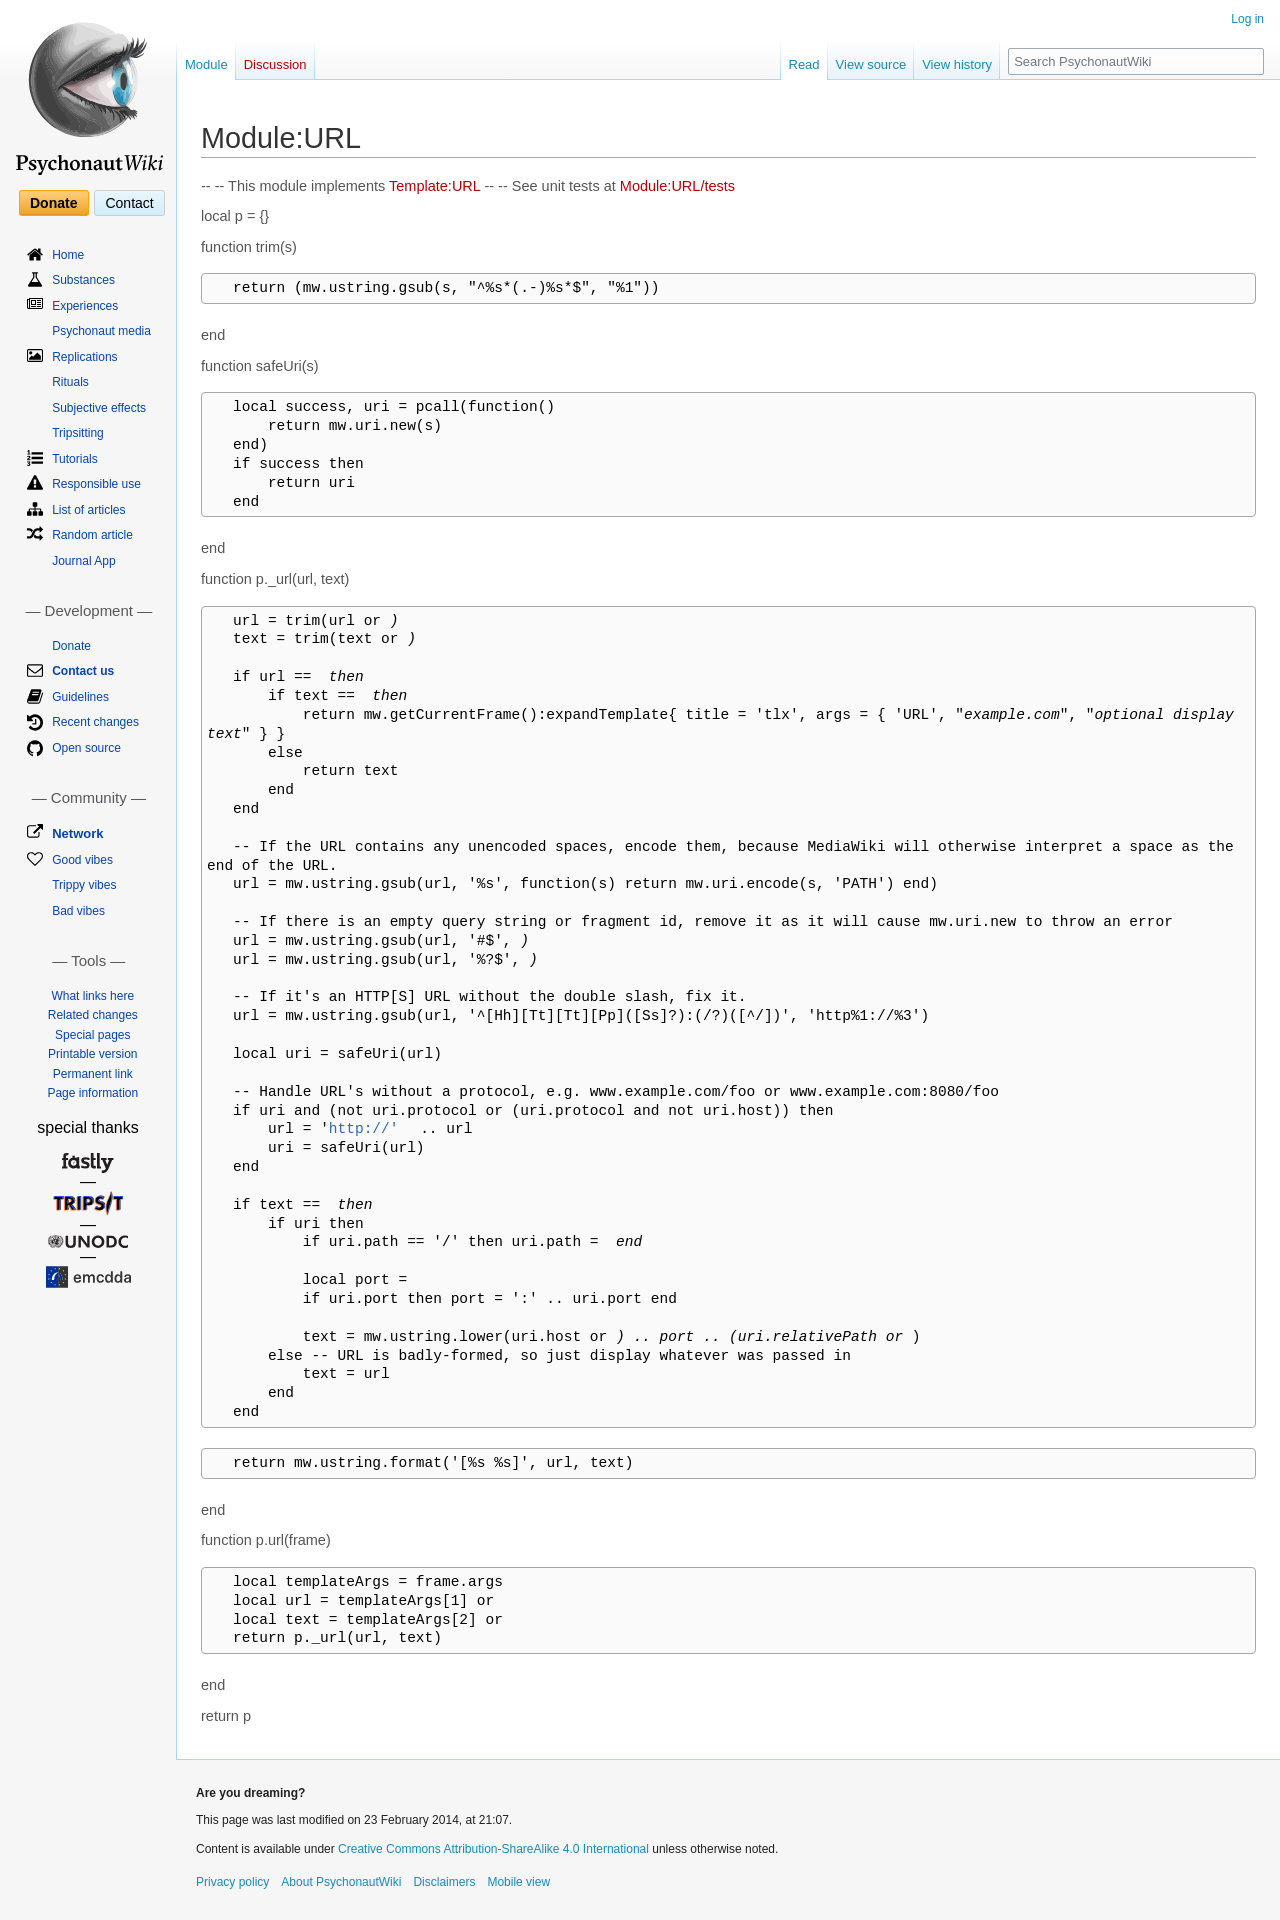  Describe the element at coordinates (86, 748) in the screenshot. I see `Open source` at that location.